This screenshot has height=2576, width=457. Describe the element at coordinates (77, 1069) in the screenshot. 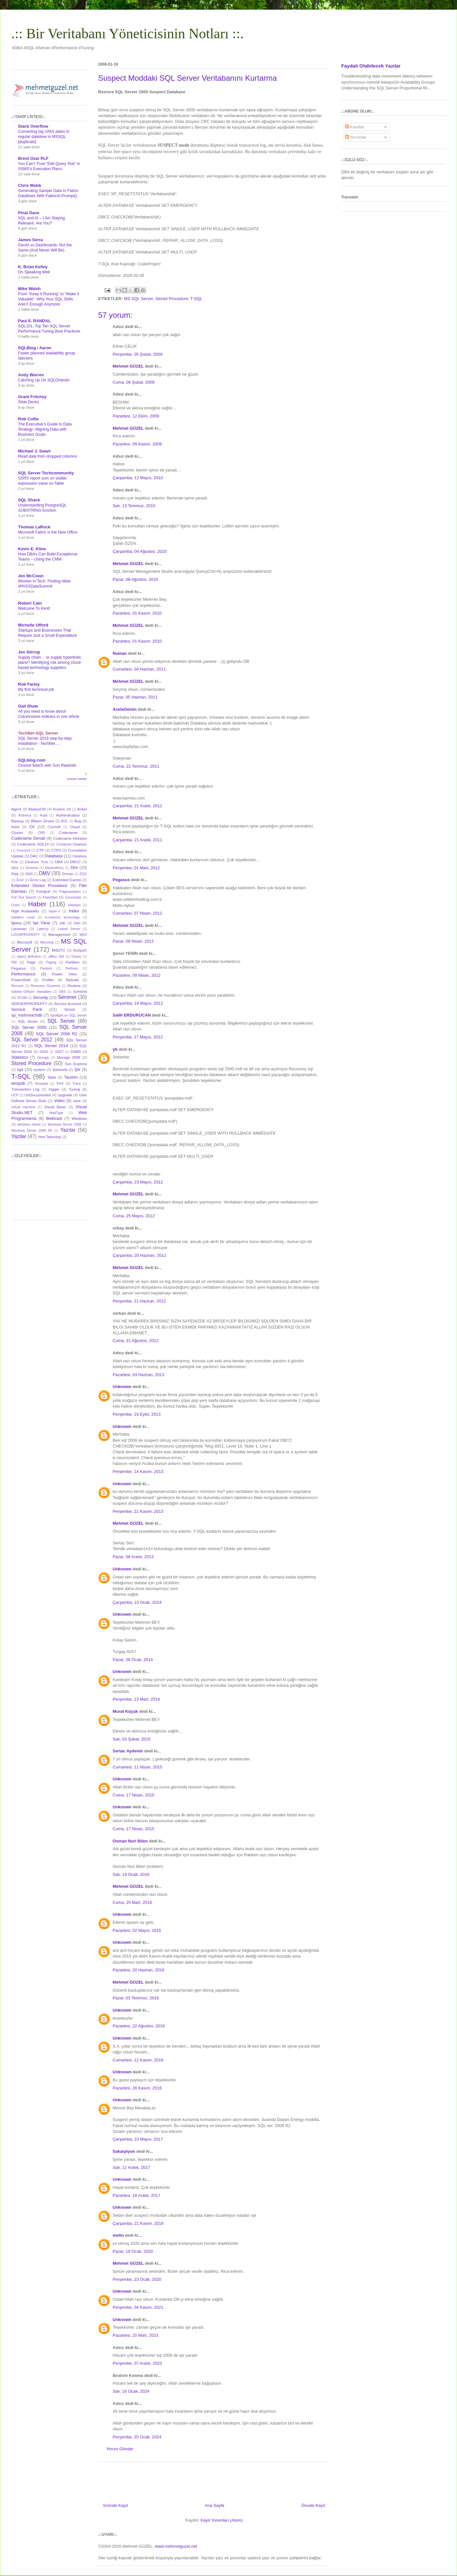

I see `Şiir` at that location.